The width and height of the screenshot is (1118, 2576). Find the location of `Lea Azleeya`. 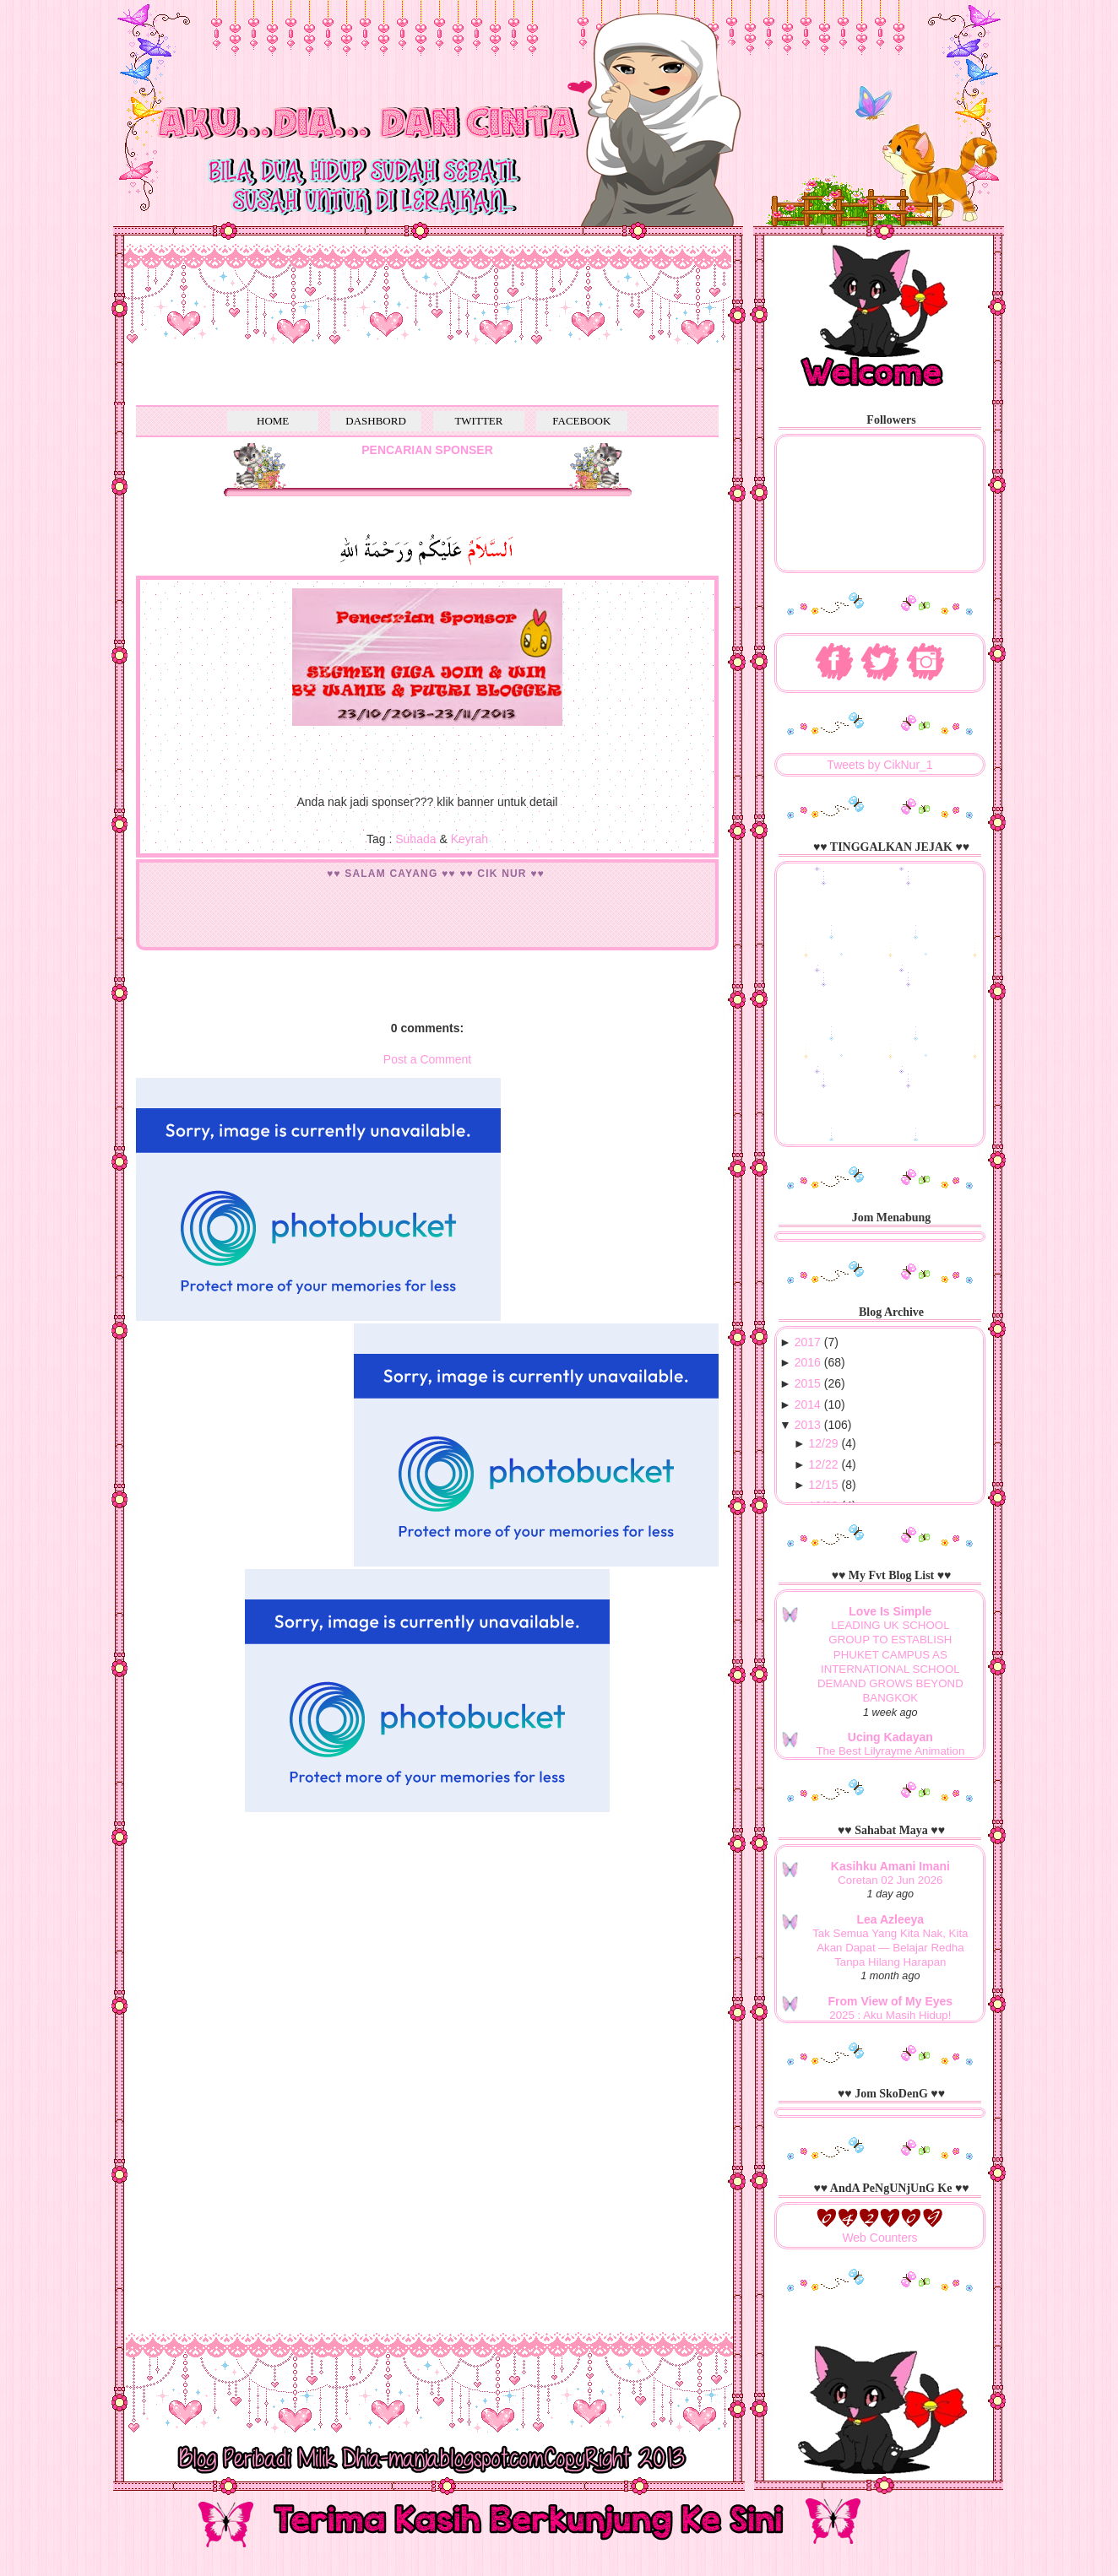

Lea Azleeya is located at coordinates (891, 1919).